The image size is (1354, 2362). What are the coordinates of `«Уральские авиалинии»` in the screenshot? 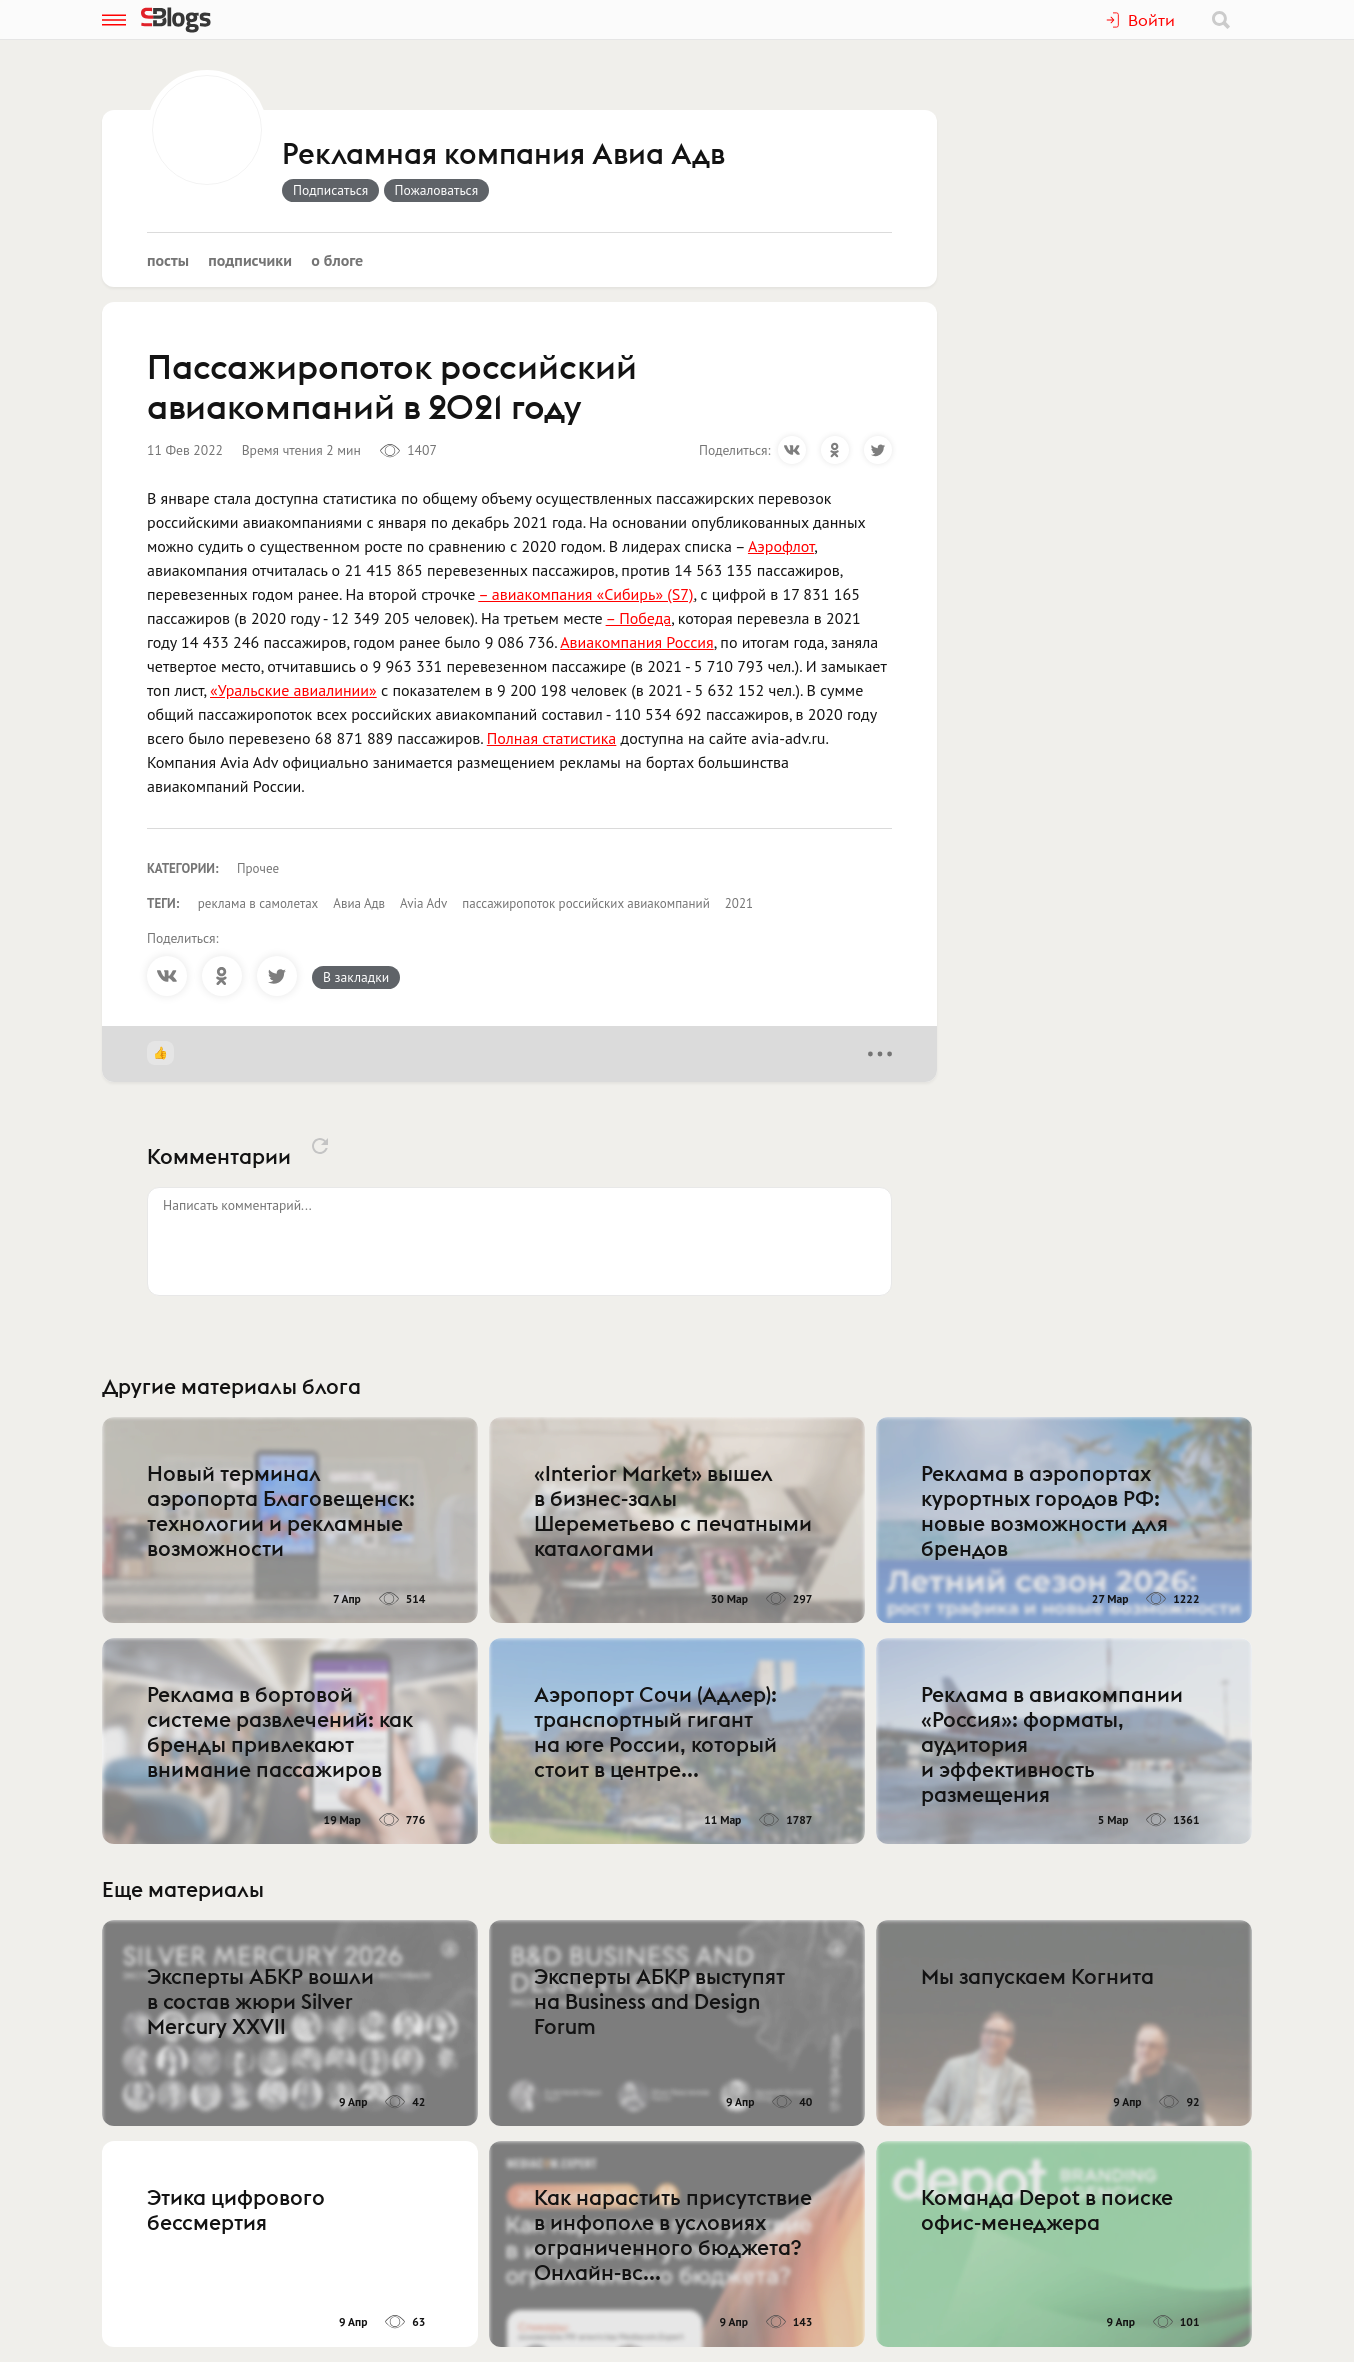 It's located at (293, 690).